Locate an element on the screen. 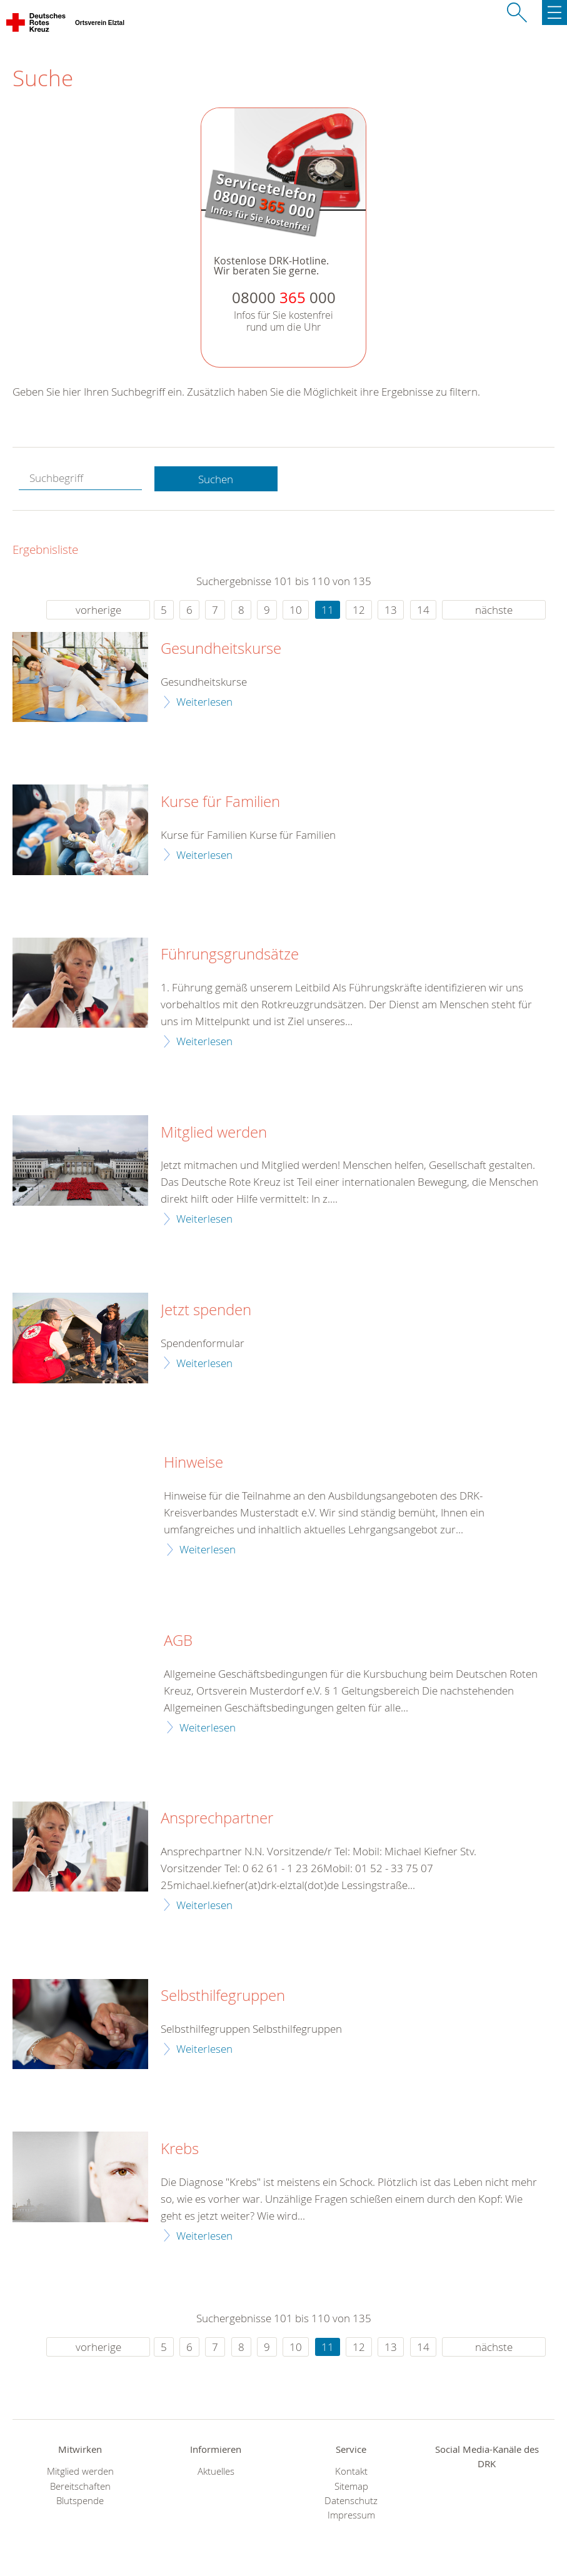 This screenshot has width=567, height=2576. 12 is located at coordinates (359, 610).